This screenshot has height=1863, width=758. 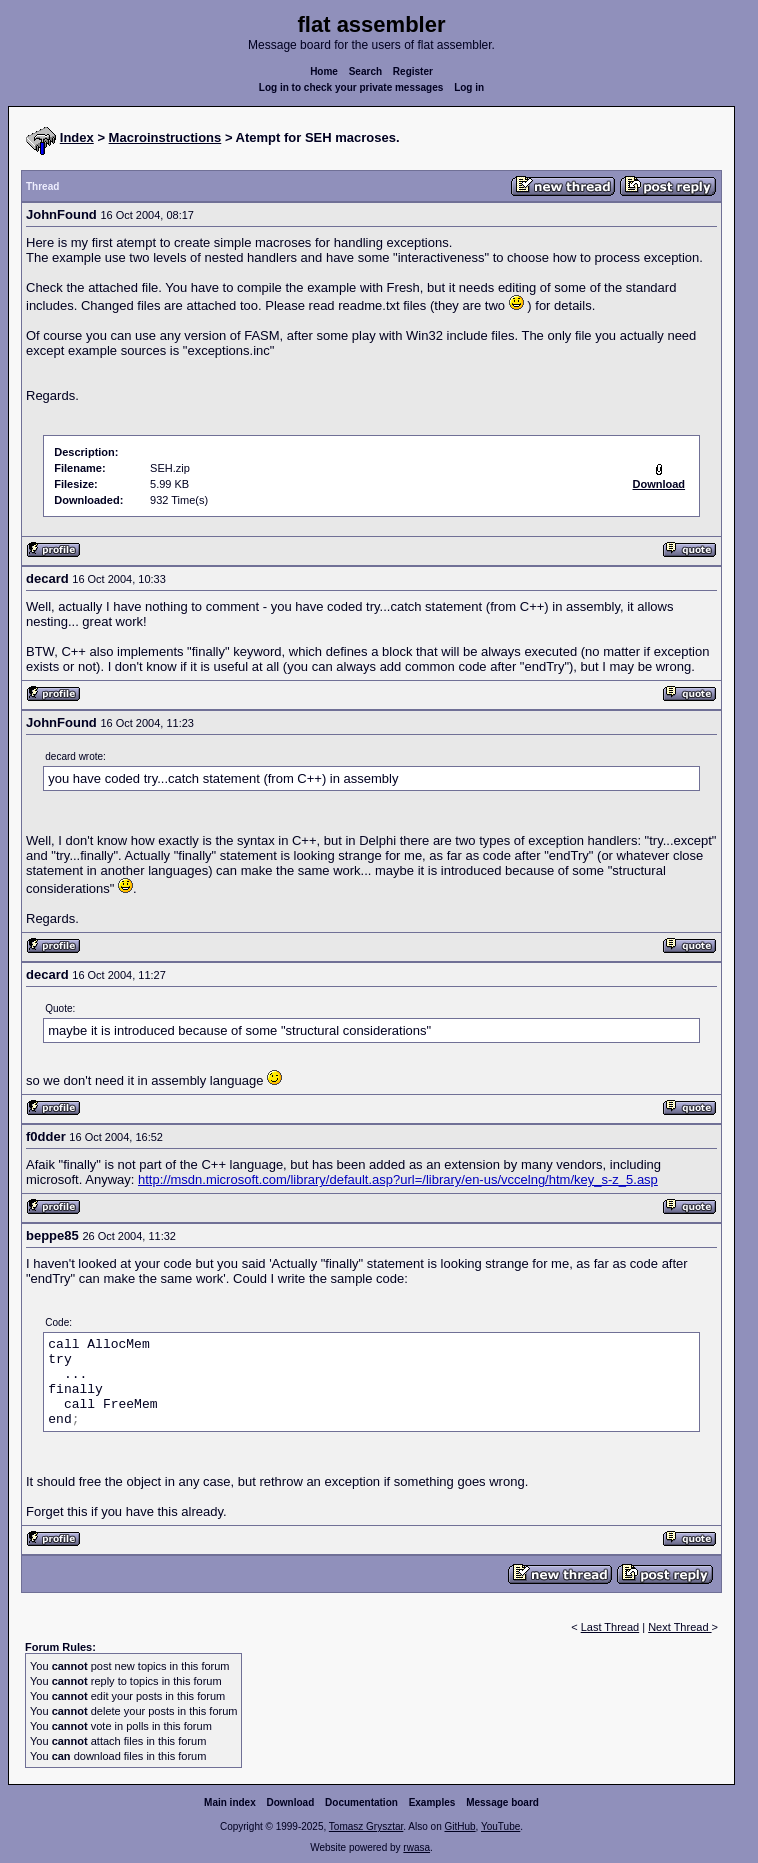 What do you see at coordinates (502, 1802) in the screenshot?
I see `Message board` at bounding box center [502, 1802].